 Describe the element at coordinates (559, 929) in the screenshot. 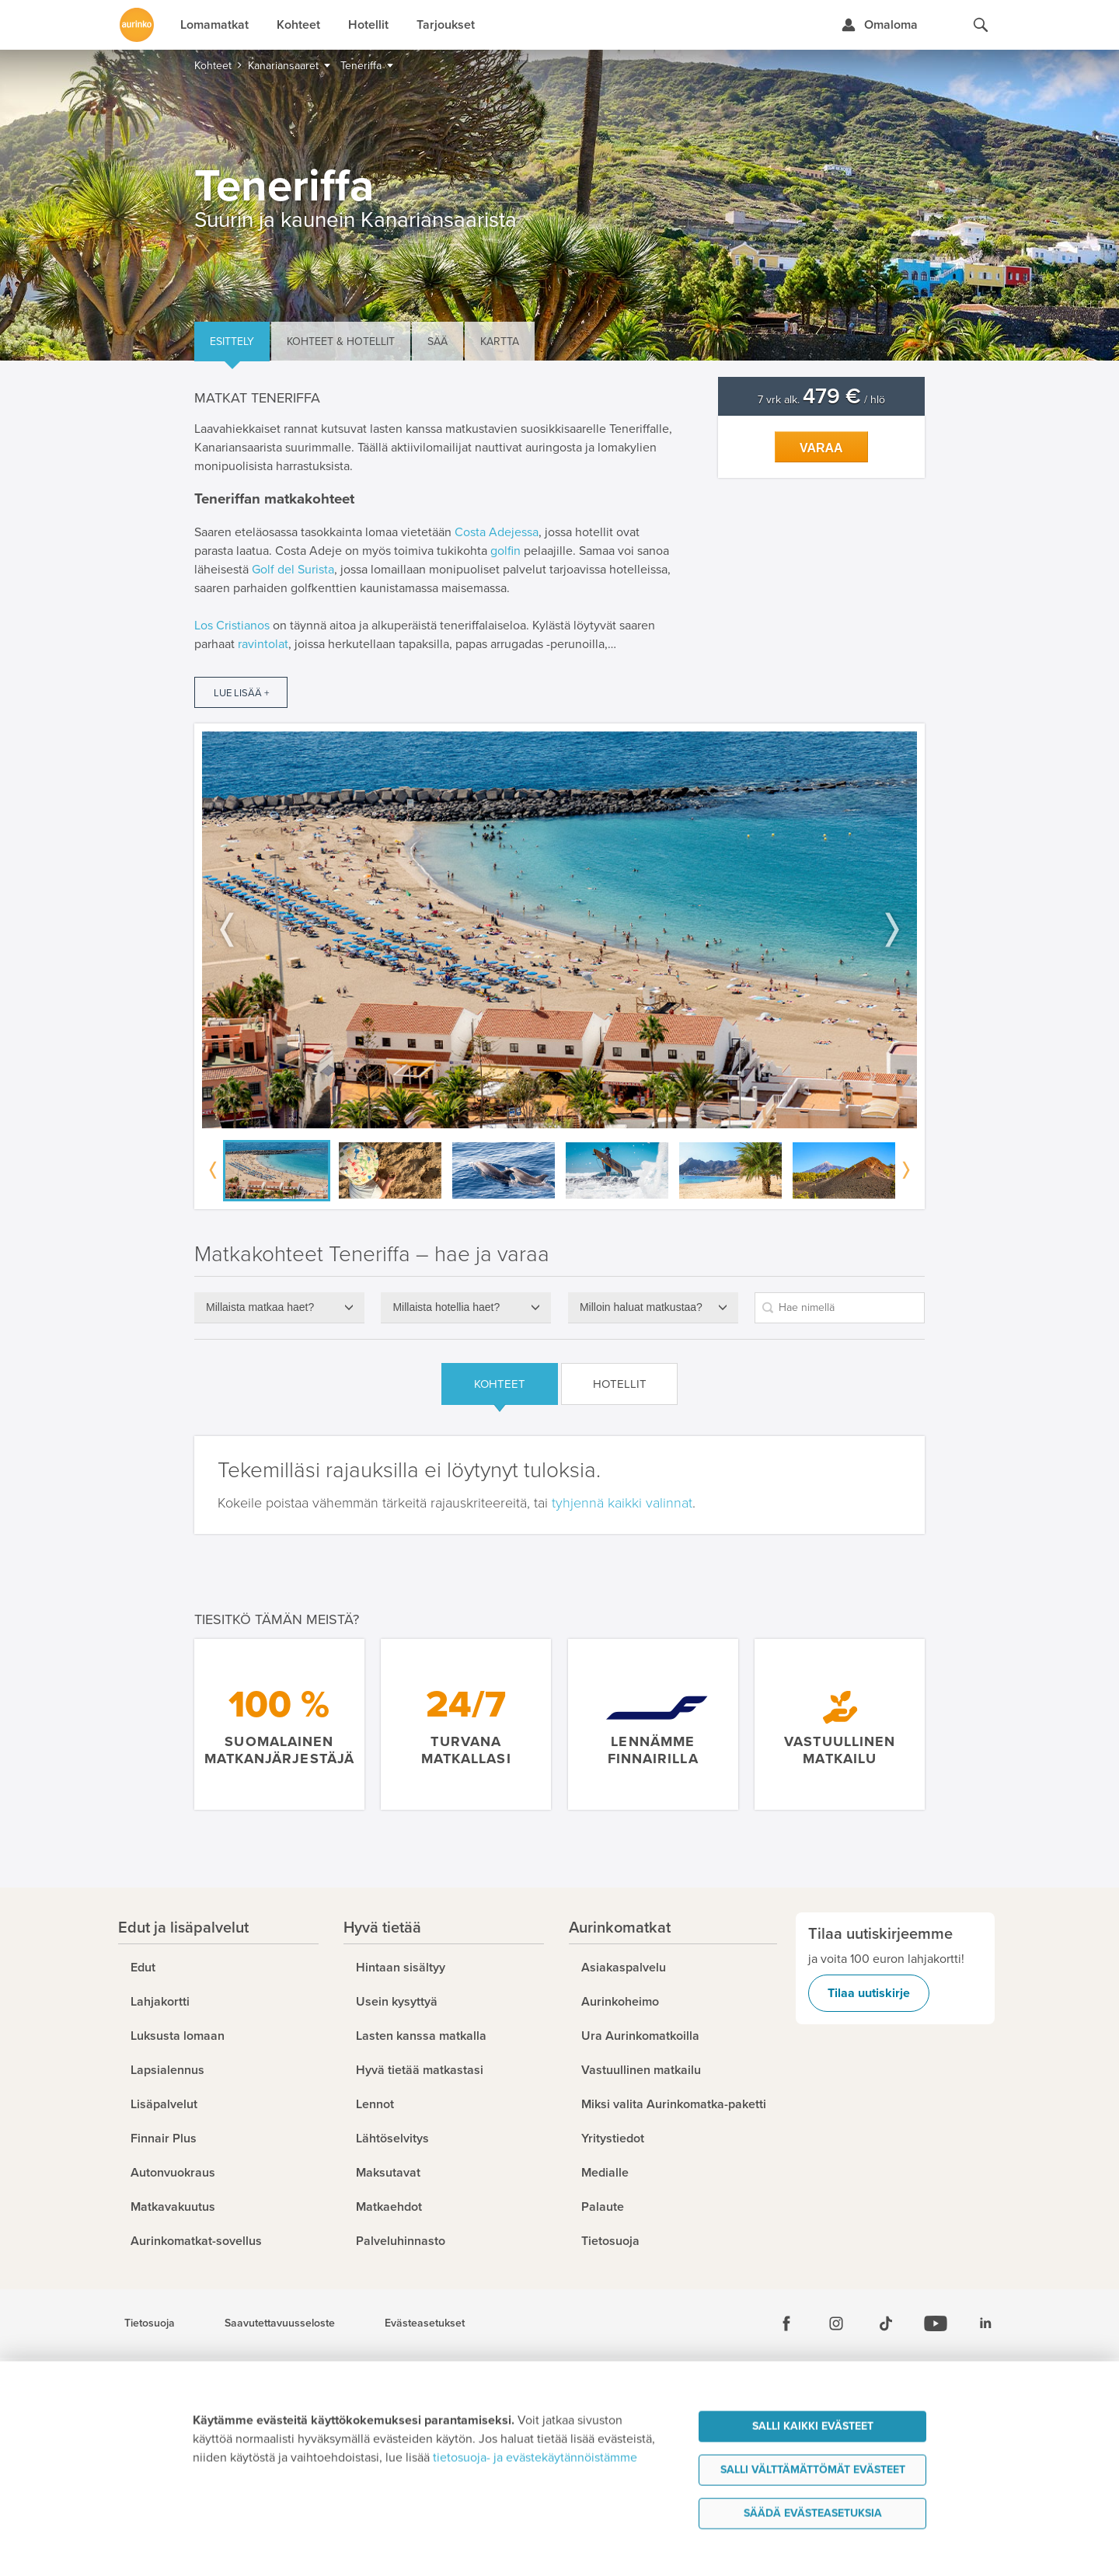

I see `[option]` at that location.